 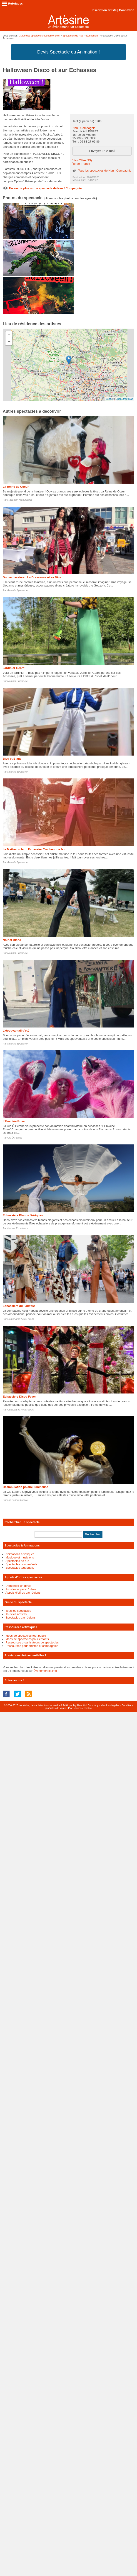 I want to click on Cie Ô Perché, so click(x=14, y=1137).